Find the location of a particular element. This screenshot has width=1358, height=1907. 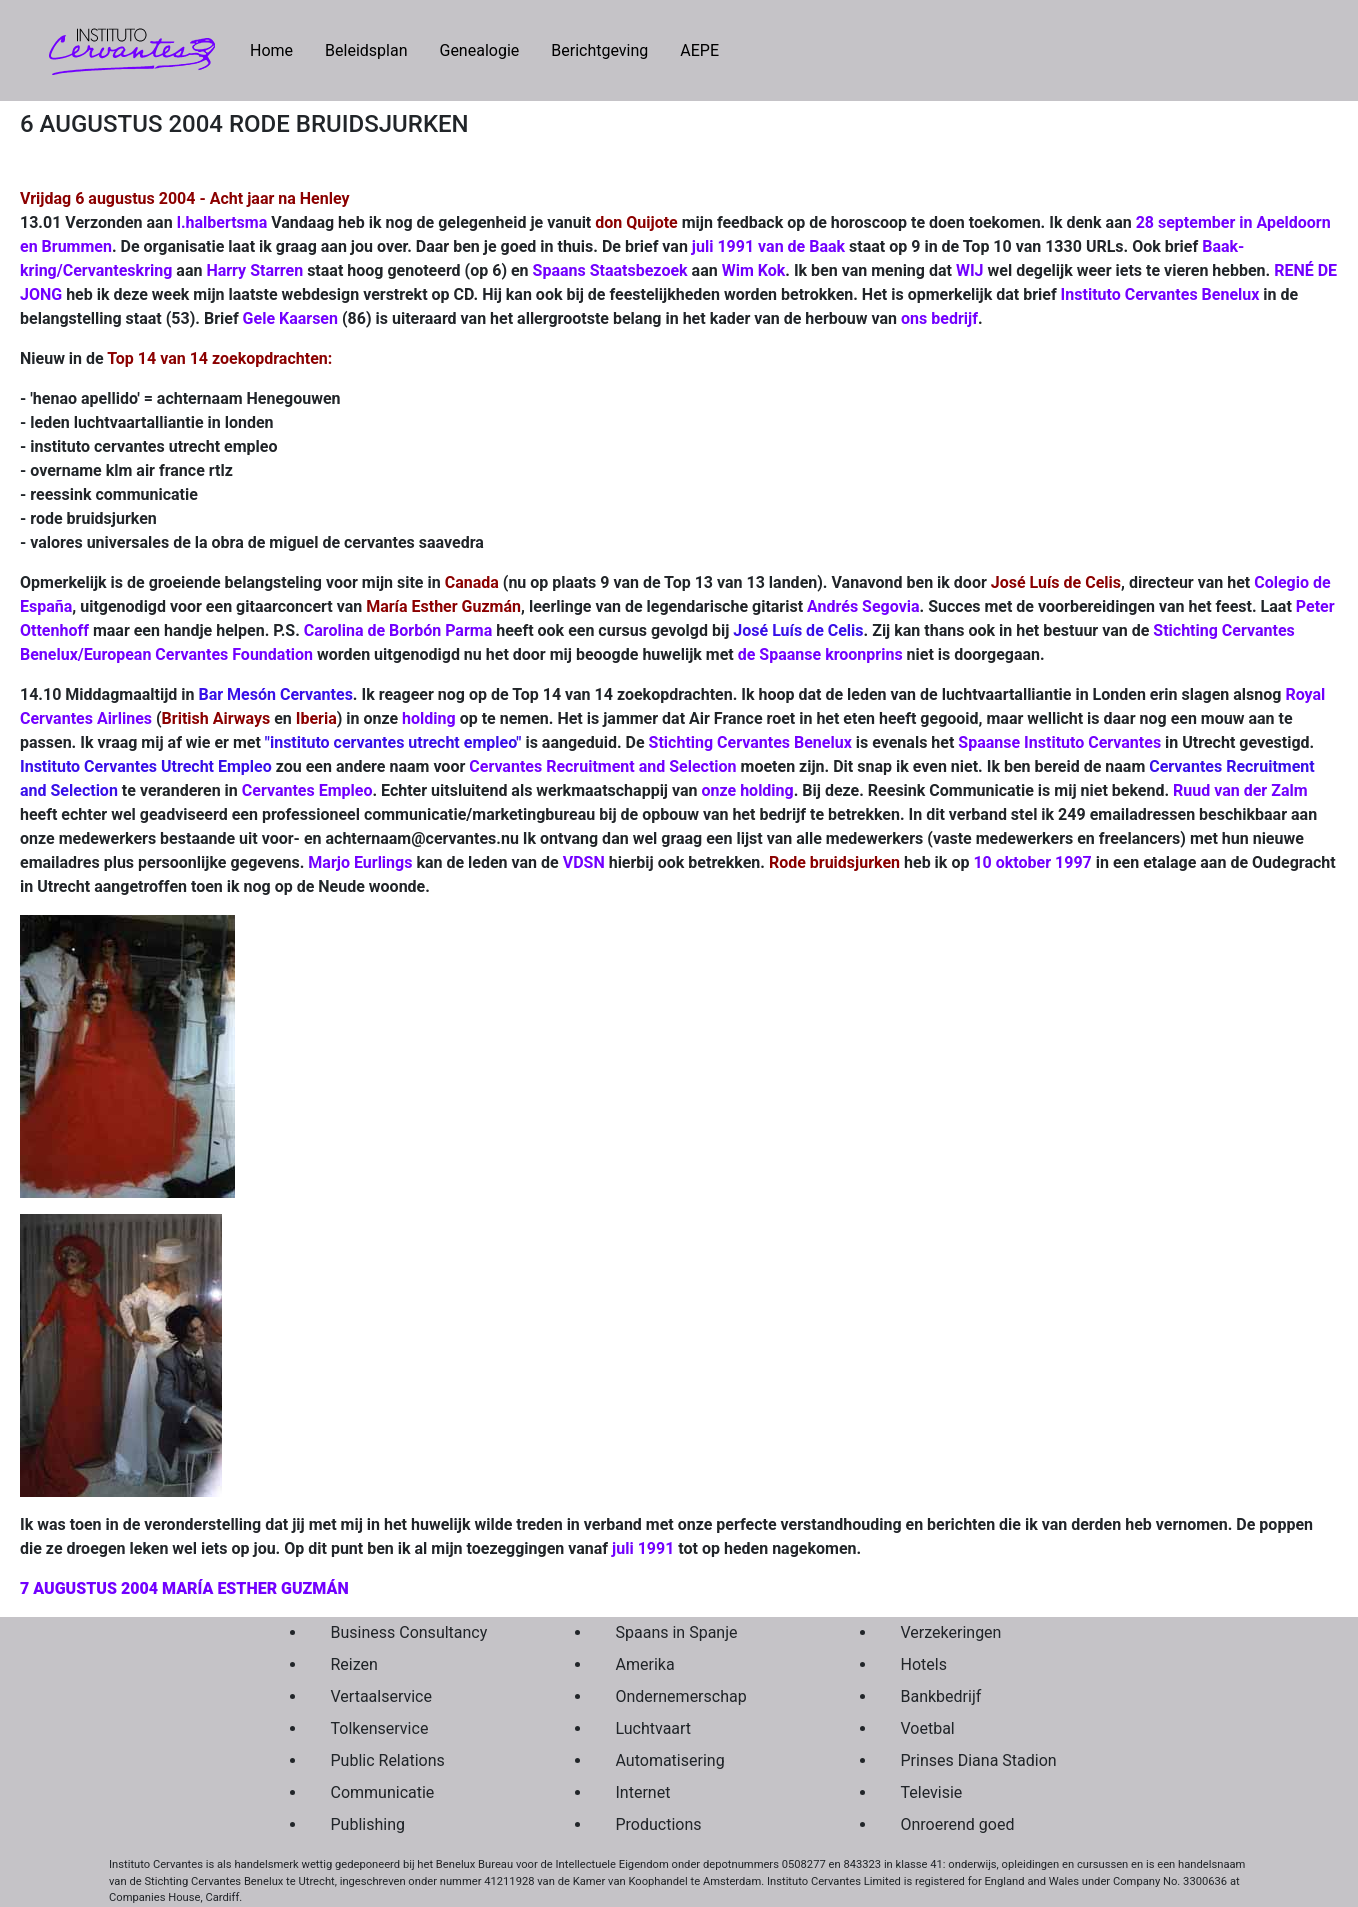

Berichtgeving is located at coordinates (599, 50).